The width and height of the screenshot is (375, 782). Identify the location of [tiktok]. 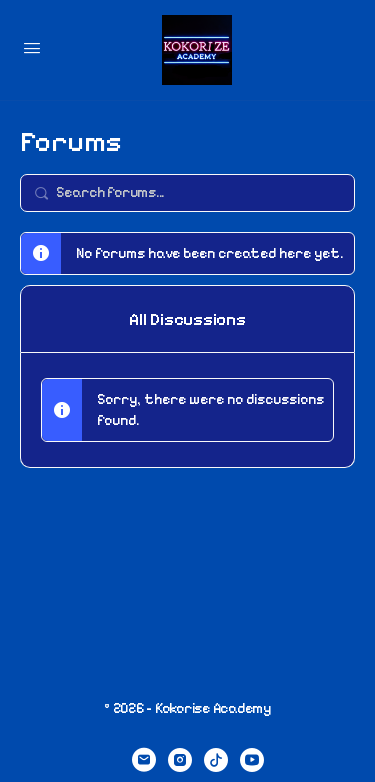
(216, 760).